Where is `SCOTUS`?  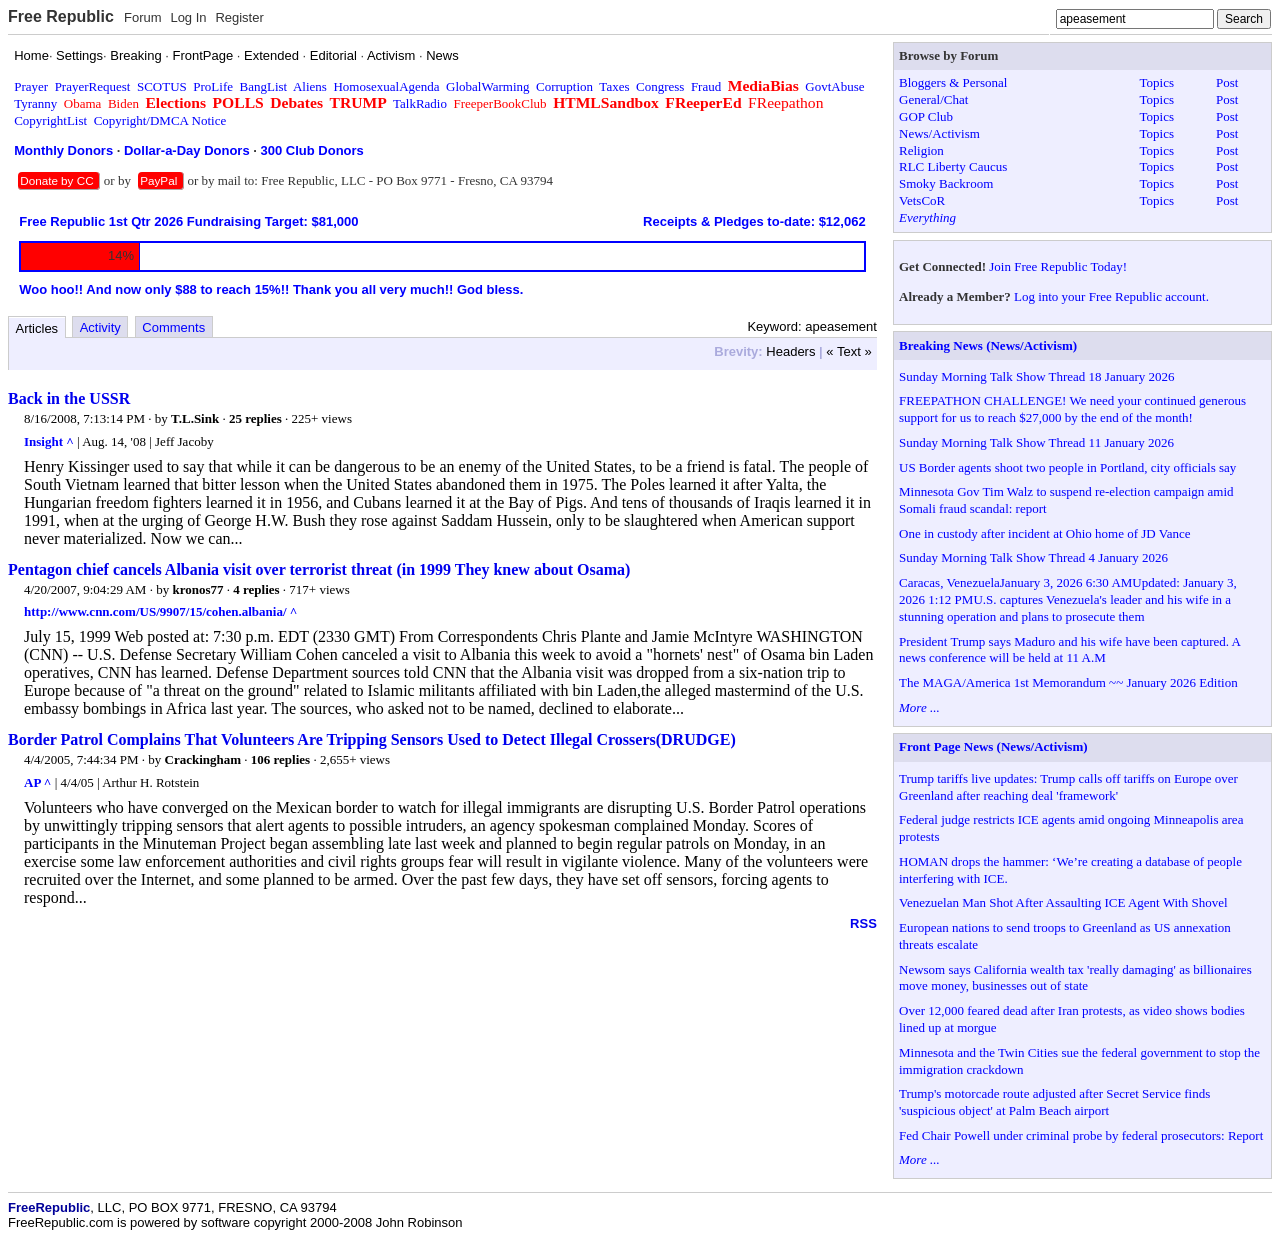 SCOTUS is located at coordinates (162, 86).